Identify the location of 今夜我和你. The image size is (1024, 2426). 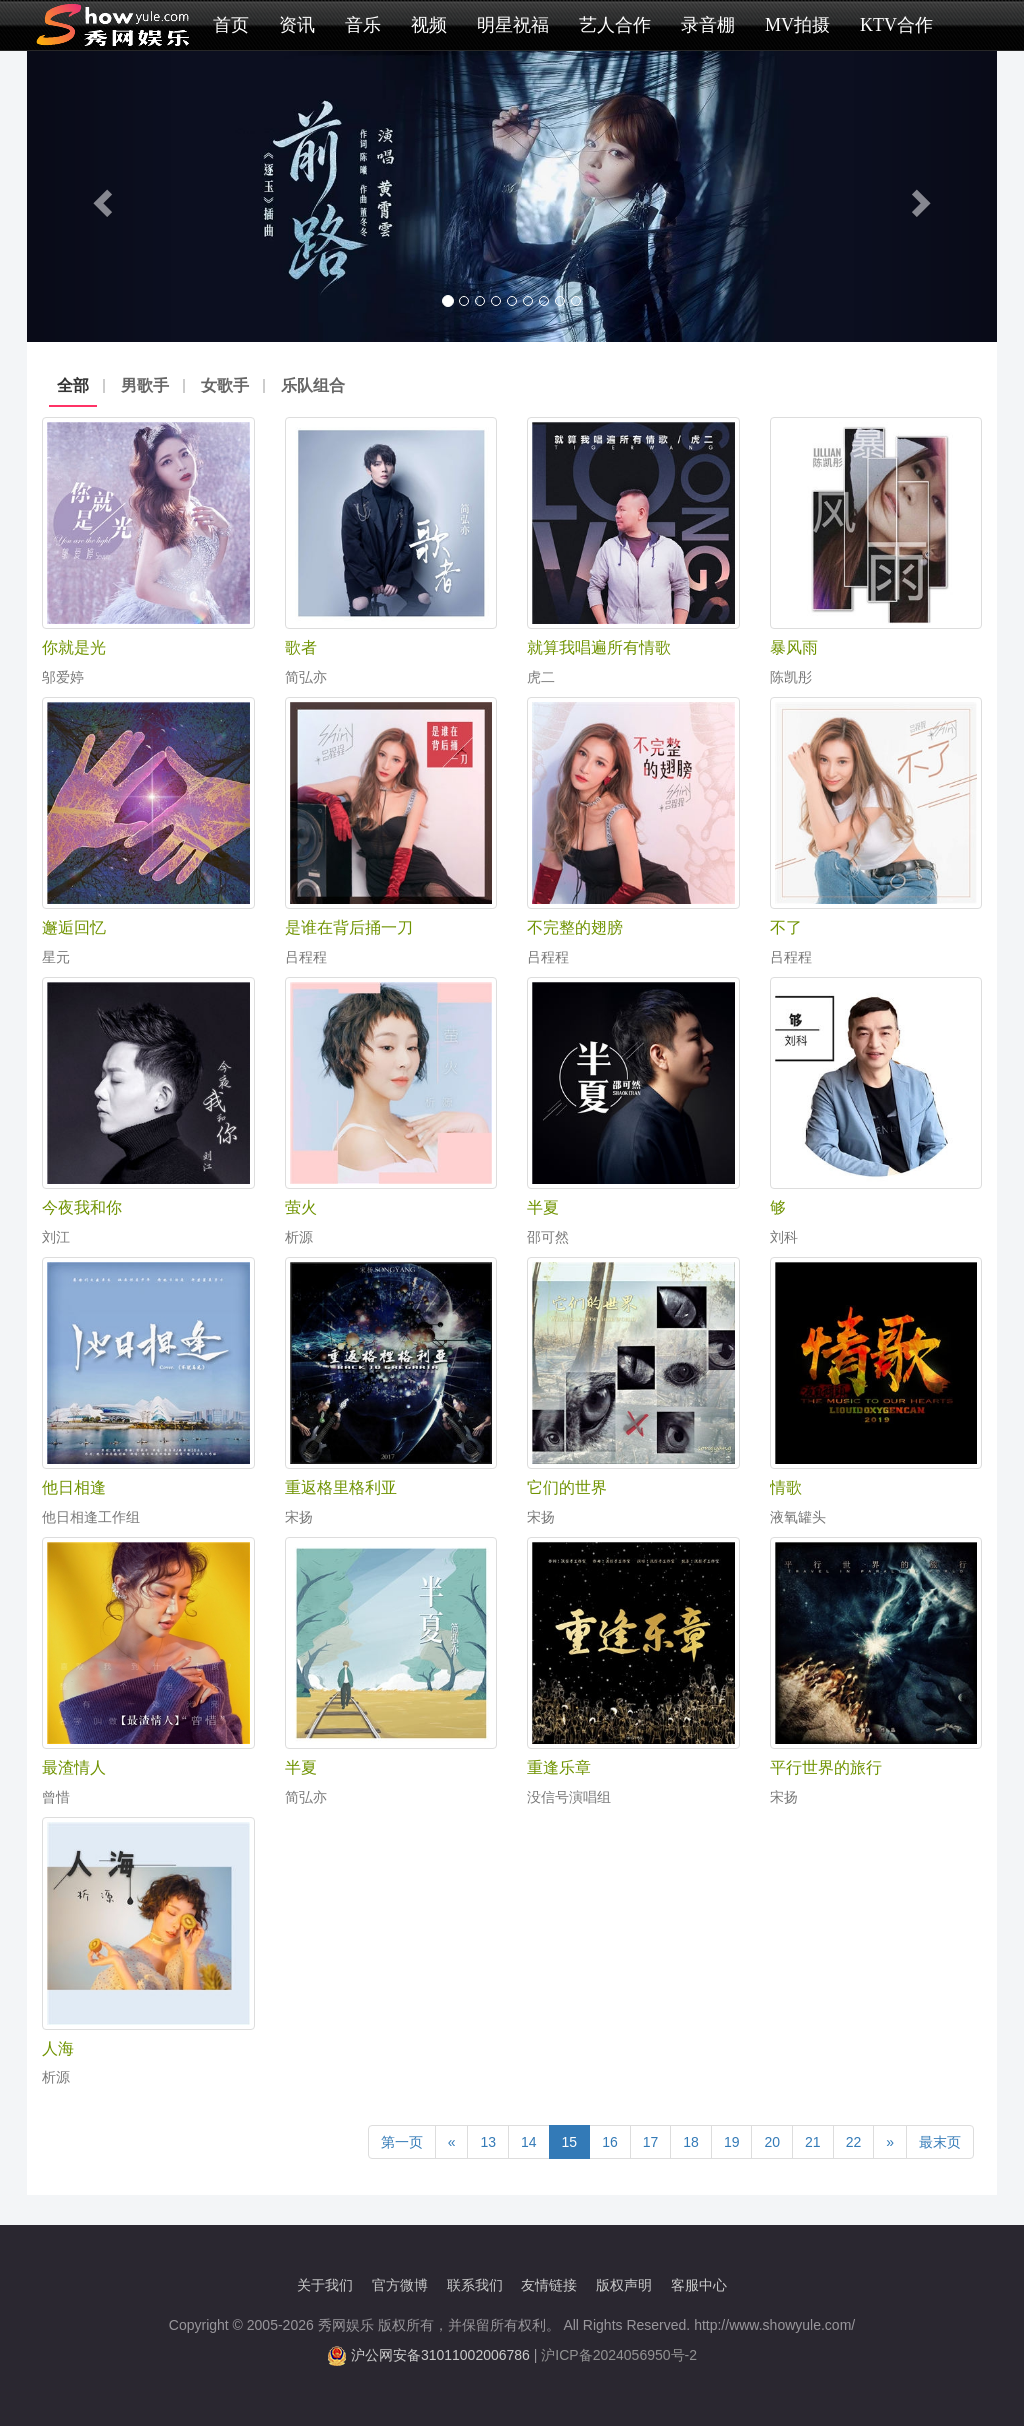
(82, 1207).